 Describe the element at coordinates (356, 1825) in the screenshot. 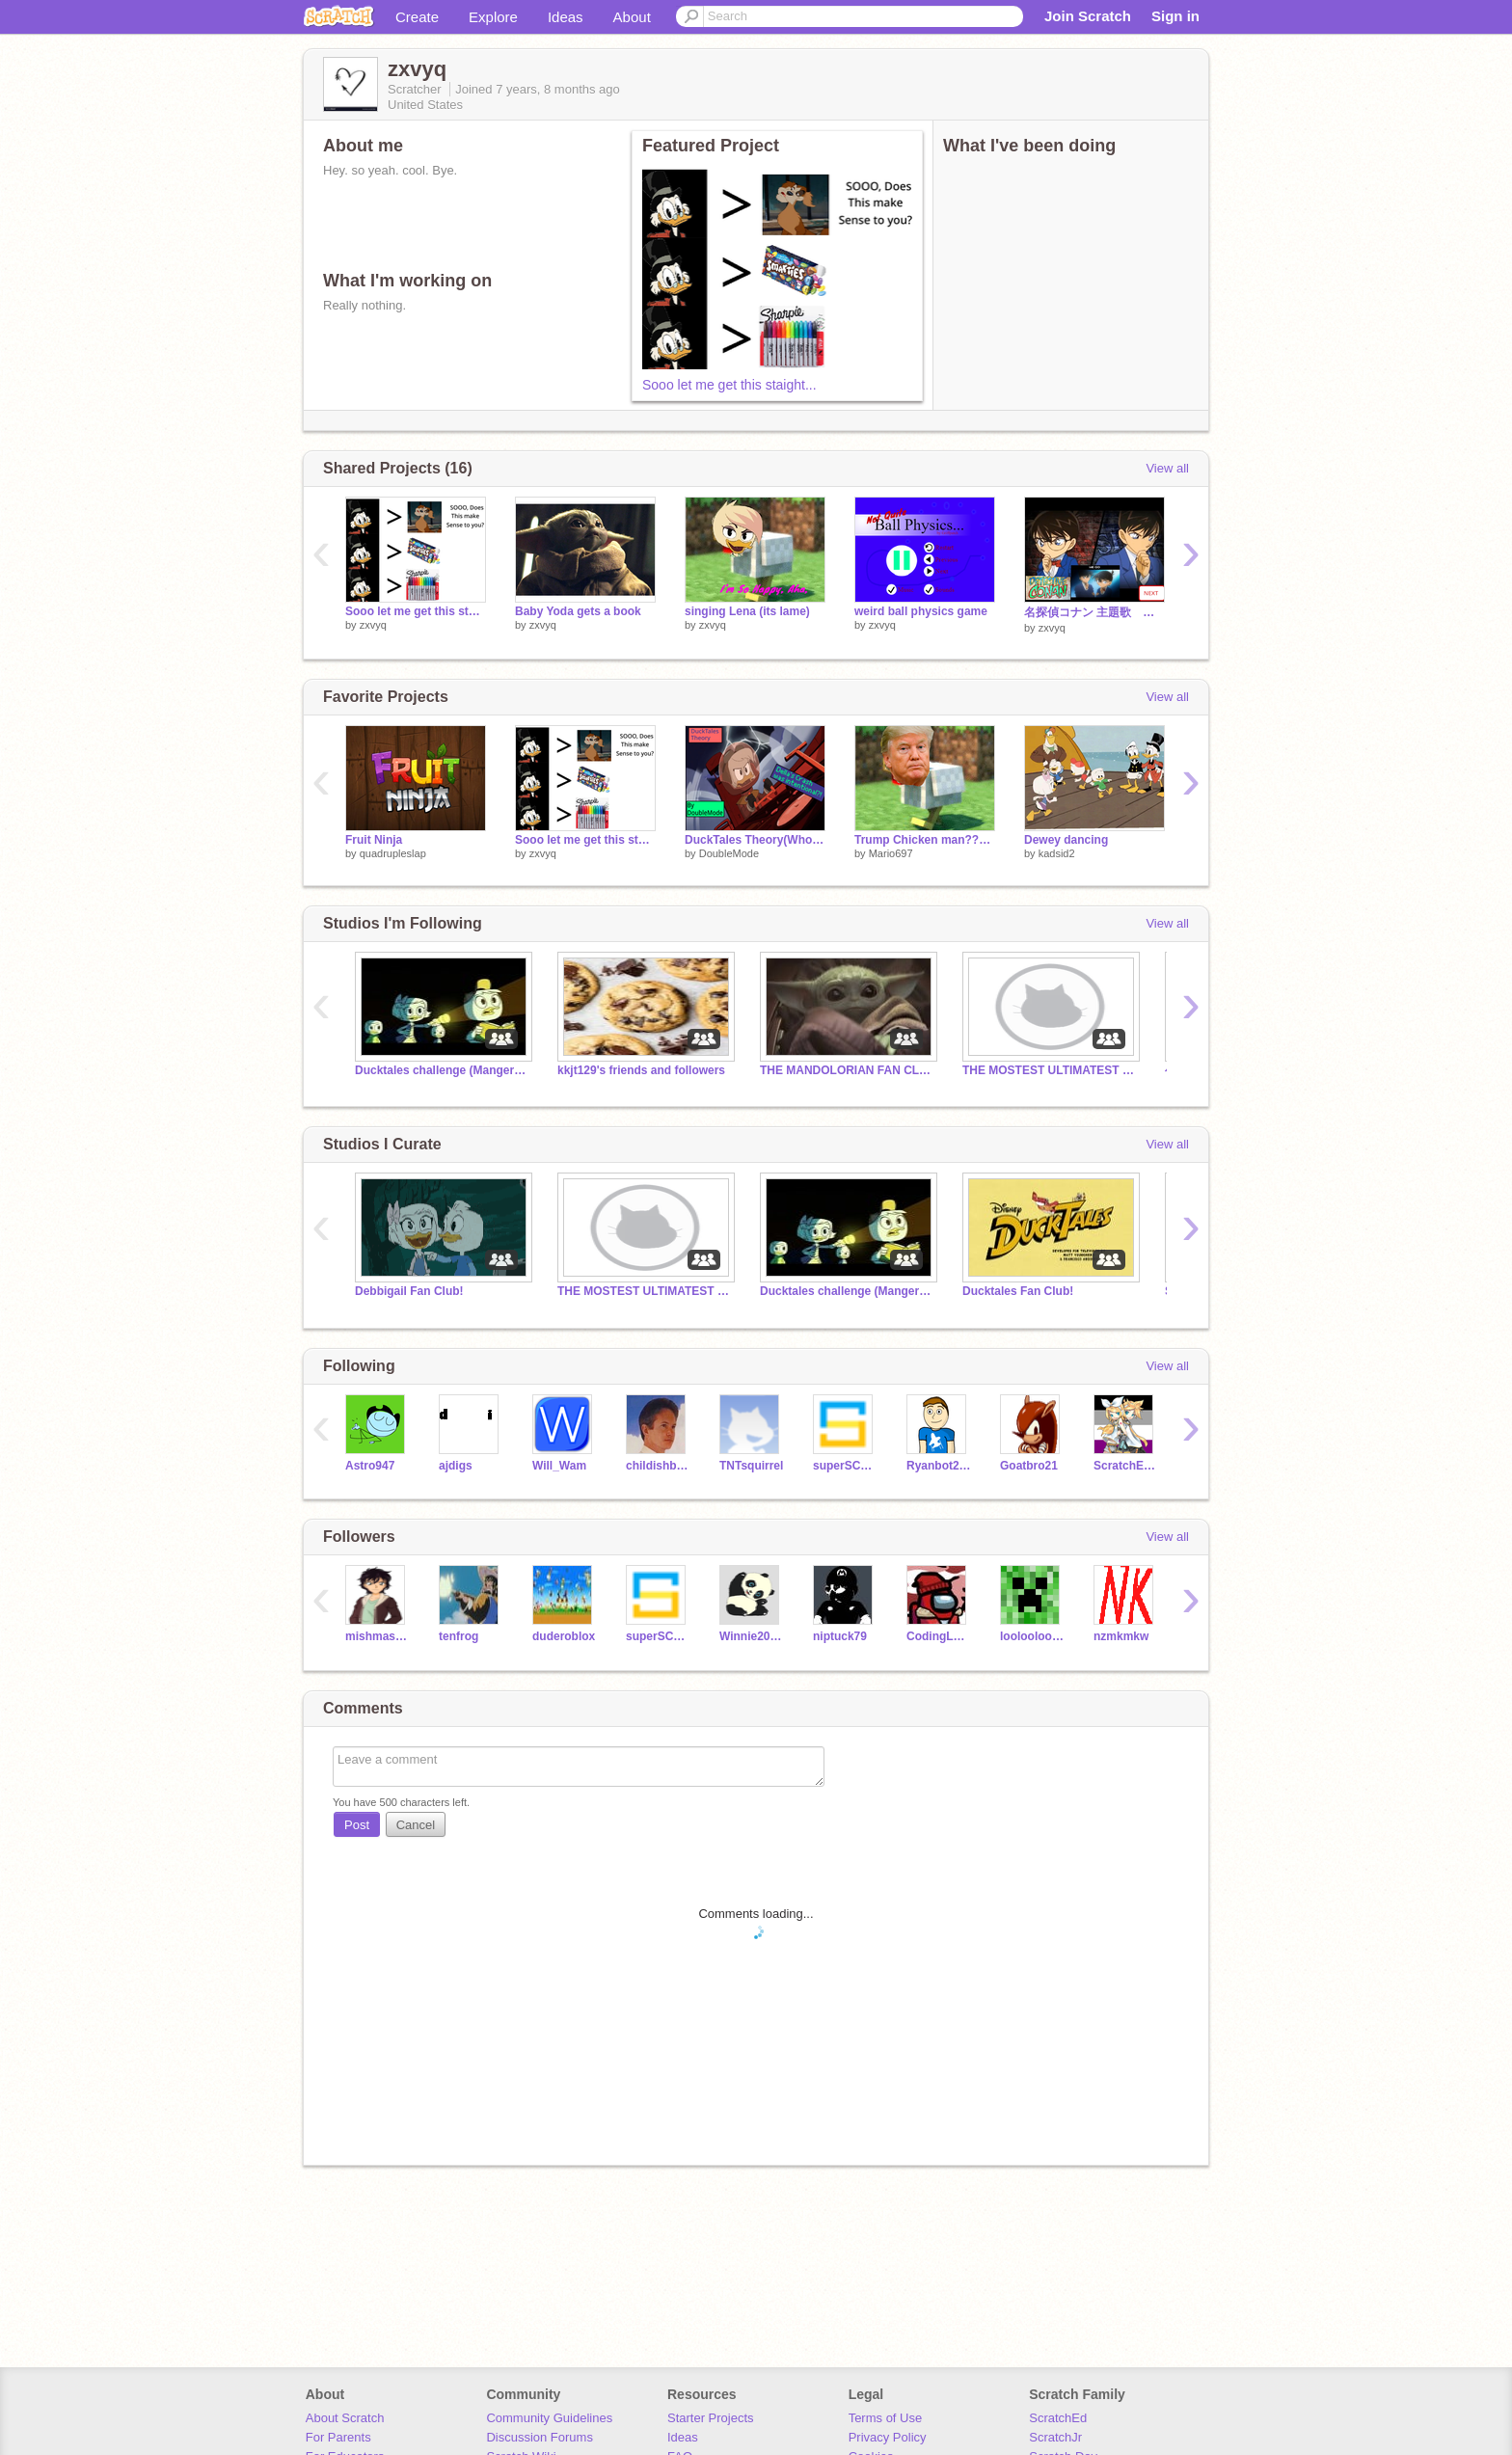

I see `Post` at that location.